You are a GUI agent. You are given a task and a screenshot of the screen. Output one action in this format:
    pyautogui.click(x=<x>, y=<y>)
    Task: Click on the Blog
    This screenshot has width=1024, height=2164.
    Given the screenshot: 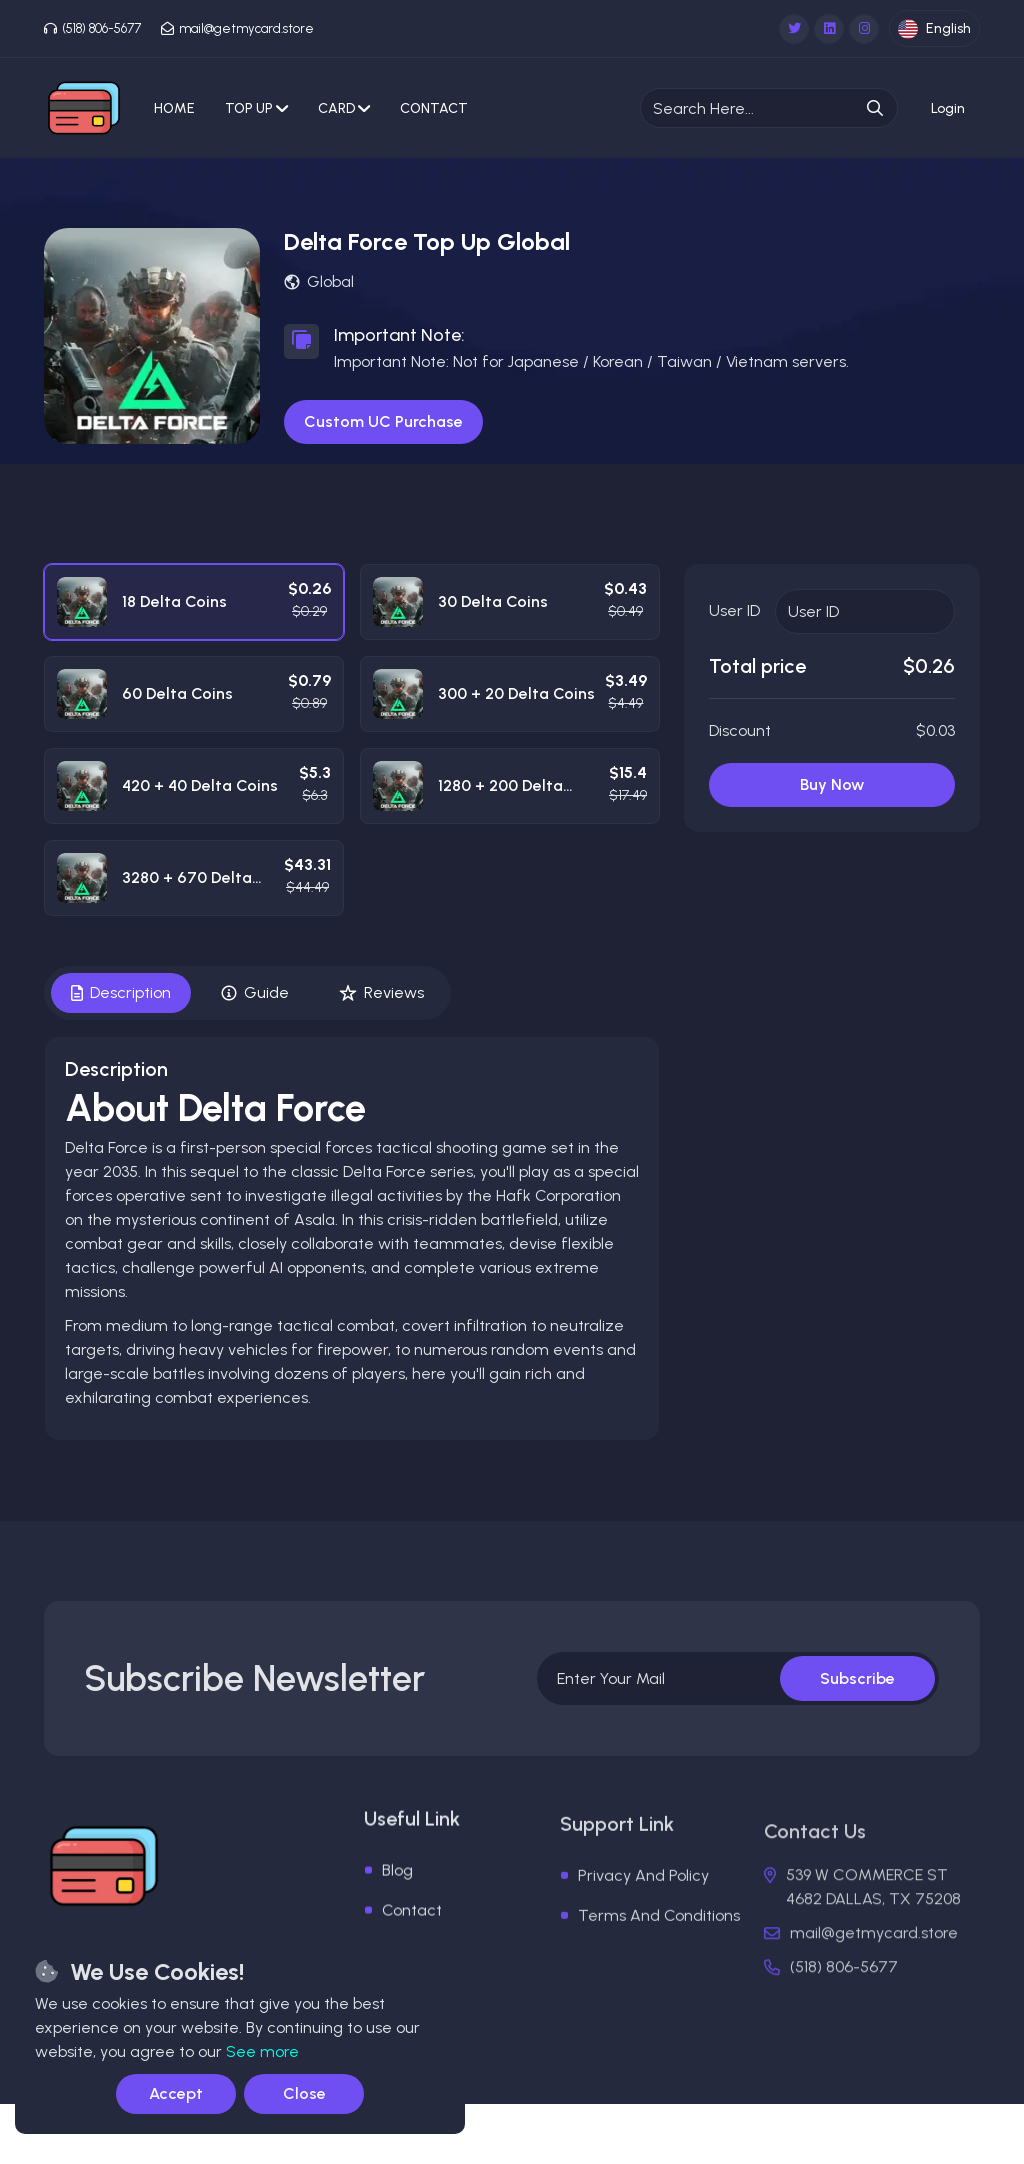 What is the action you would take?
    pyautogui.click(x=397, y=1908)
    